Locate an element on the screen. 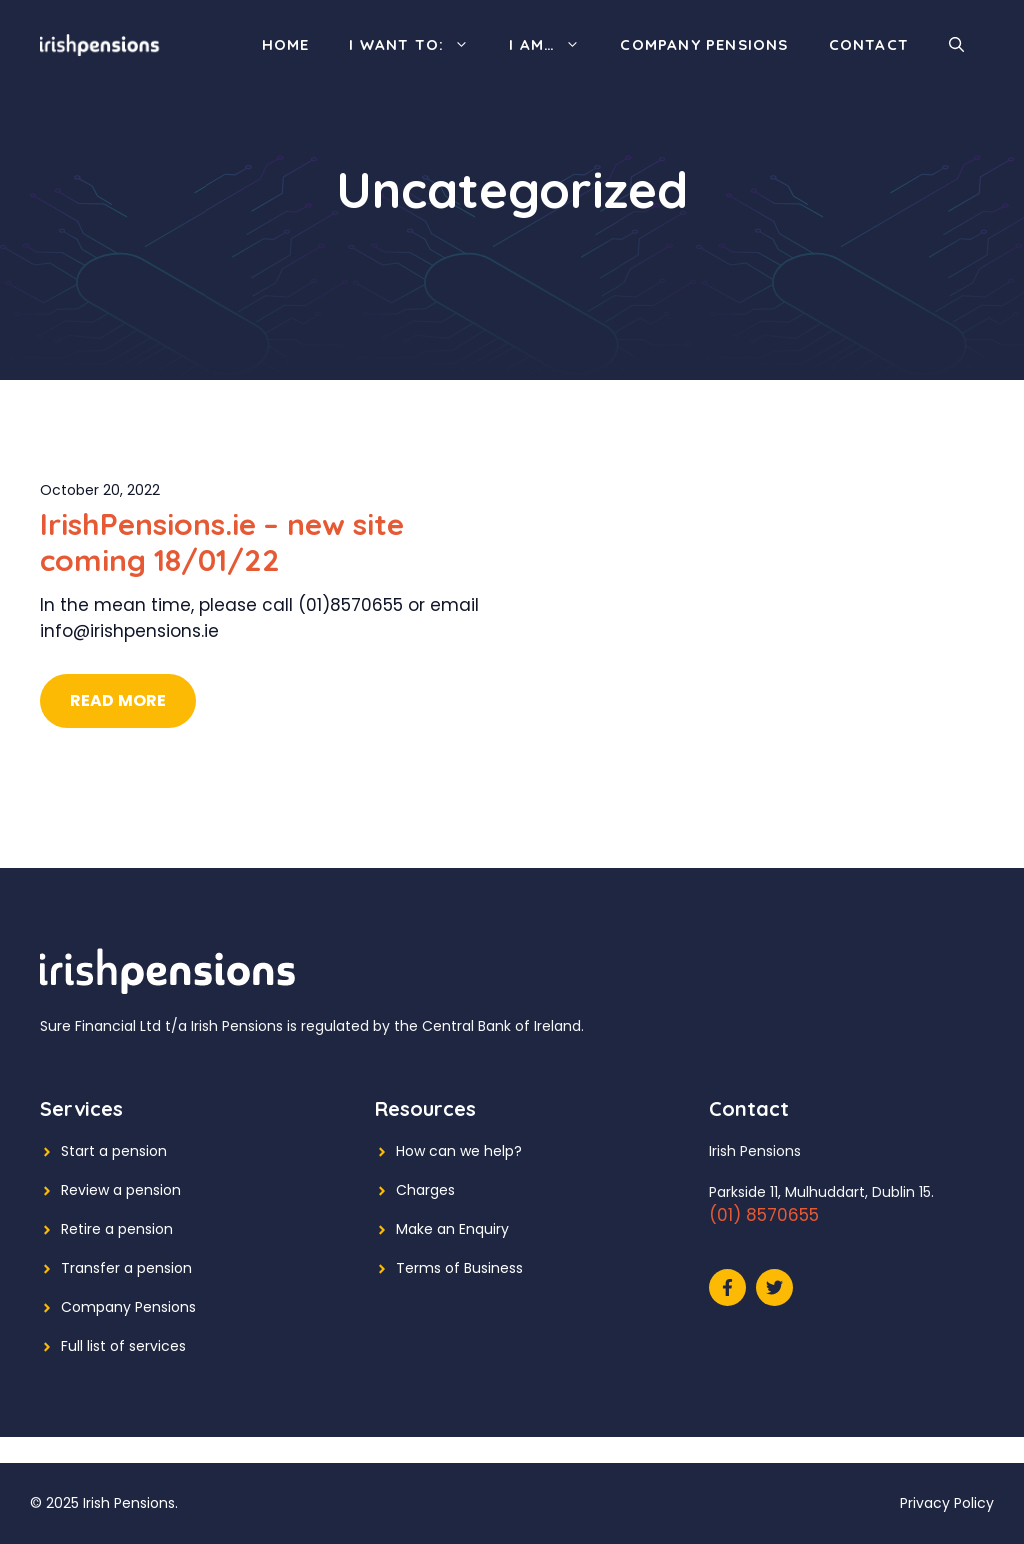 This screenshot has width=1024, height=1544. Contact is located at coordinates (869, 44).